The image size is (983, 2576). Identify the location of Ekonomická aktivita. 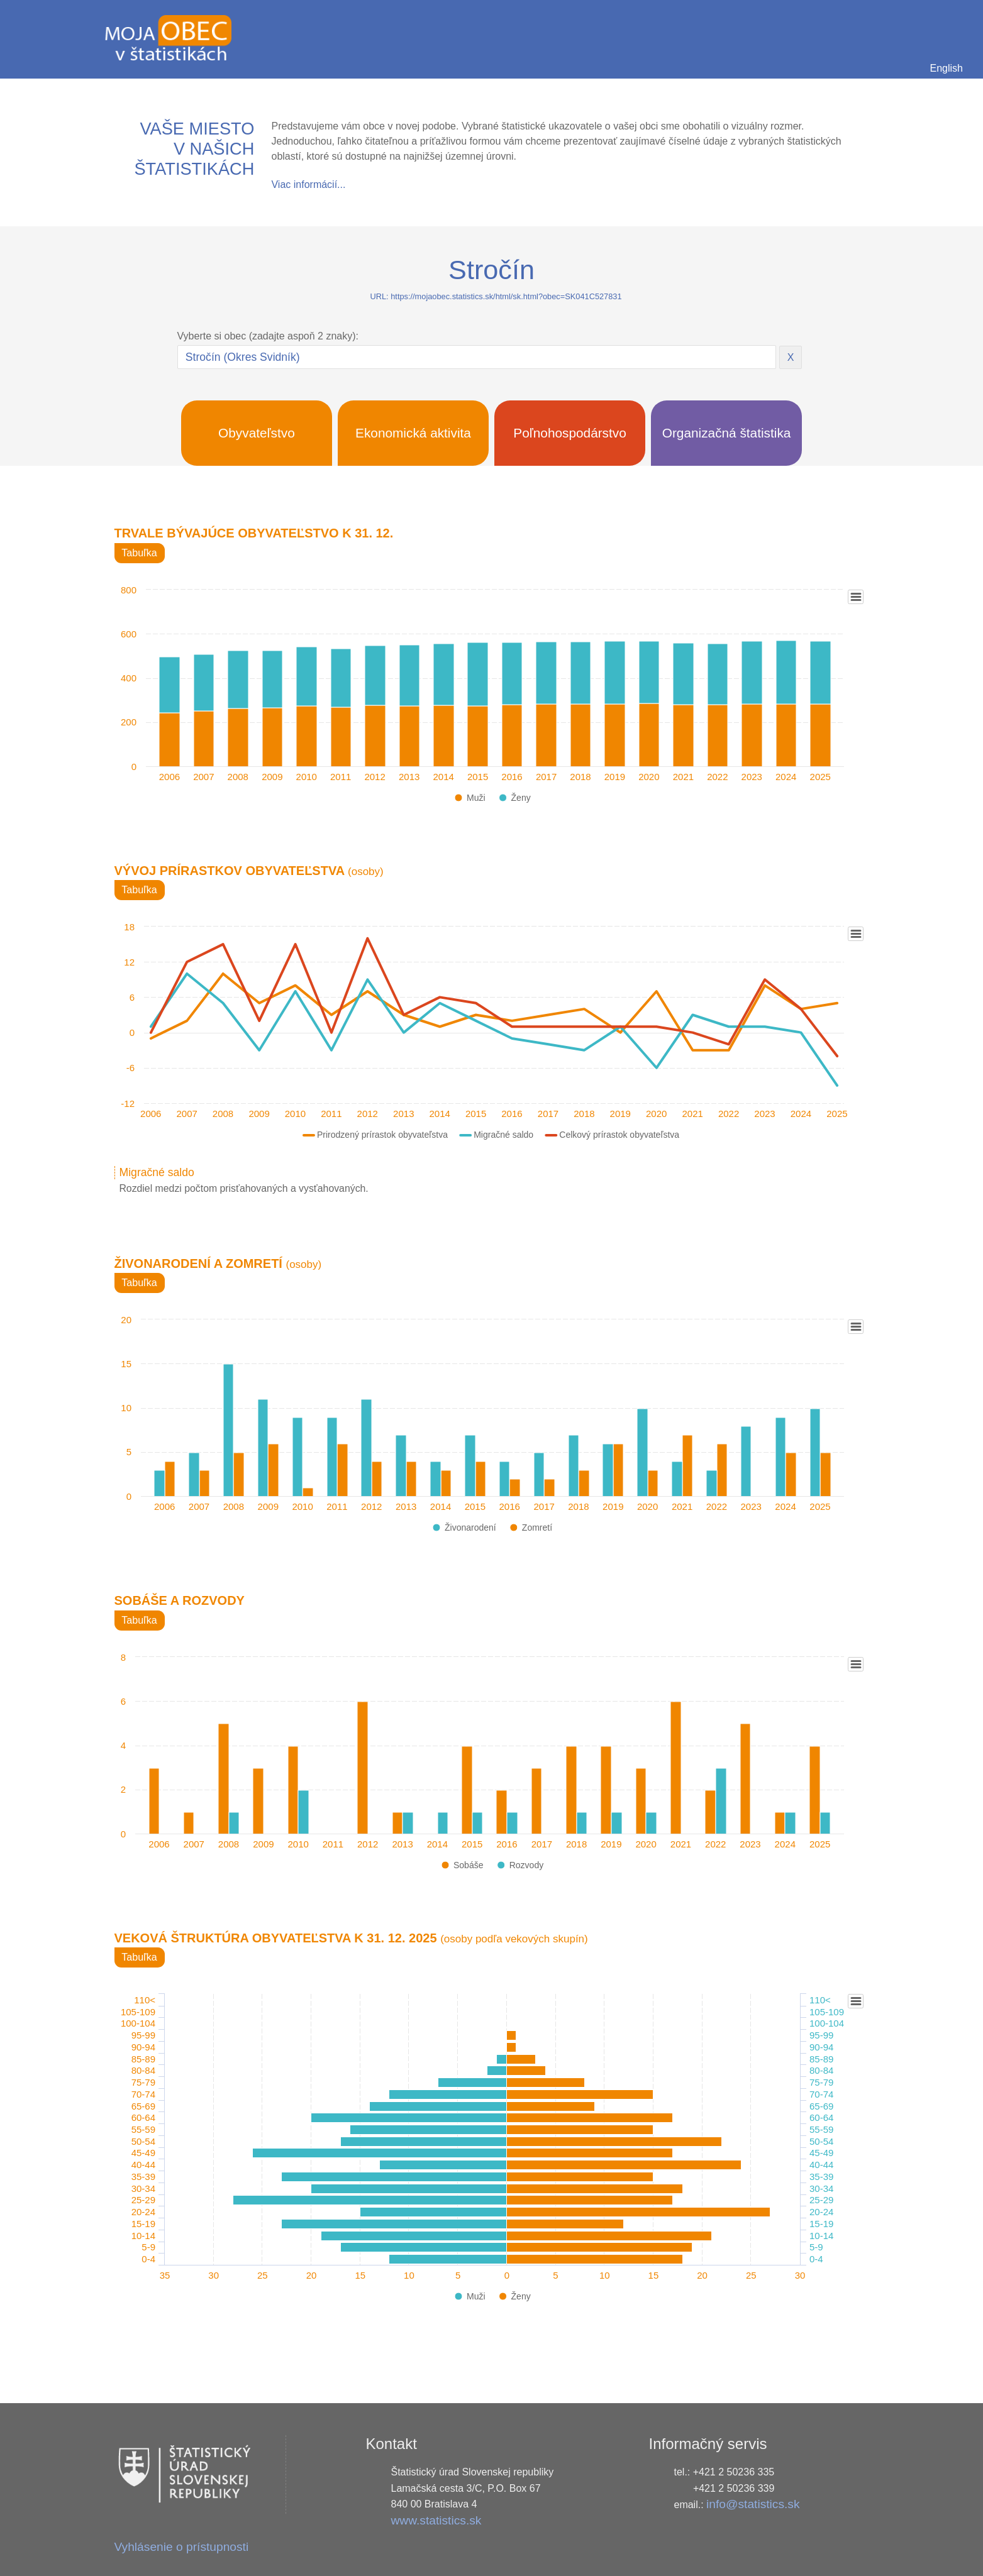
(413, 433).